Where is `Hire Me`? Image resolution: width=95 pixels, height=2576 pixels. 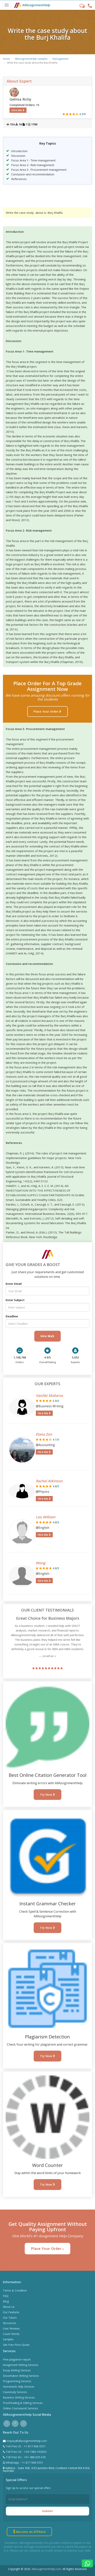
Hire Me is located at coordinates (18, 110).